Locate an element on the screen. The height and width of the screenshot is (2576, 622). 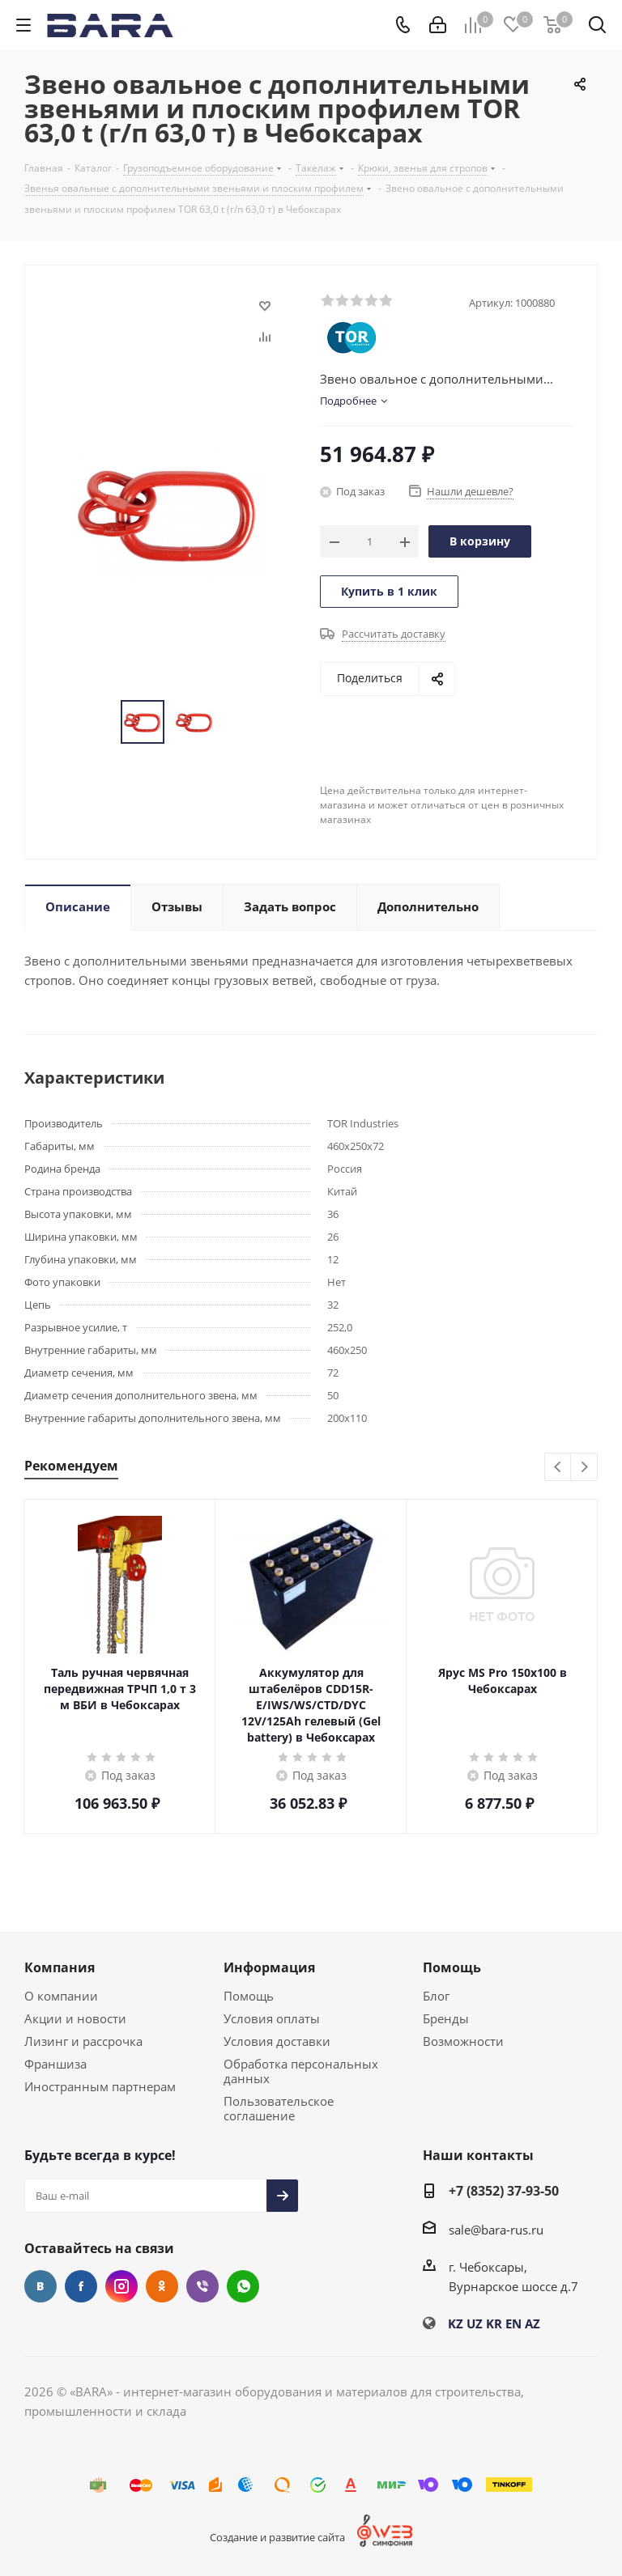
sale@bara-rus.ru is located at coordinates (496, 2230).